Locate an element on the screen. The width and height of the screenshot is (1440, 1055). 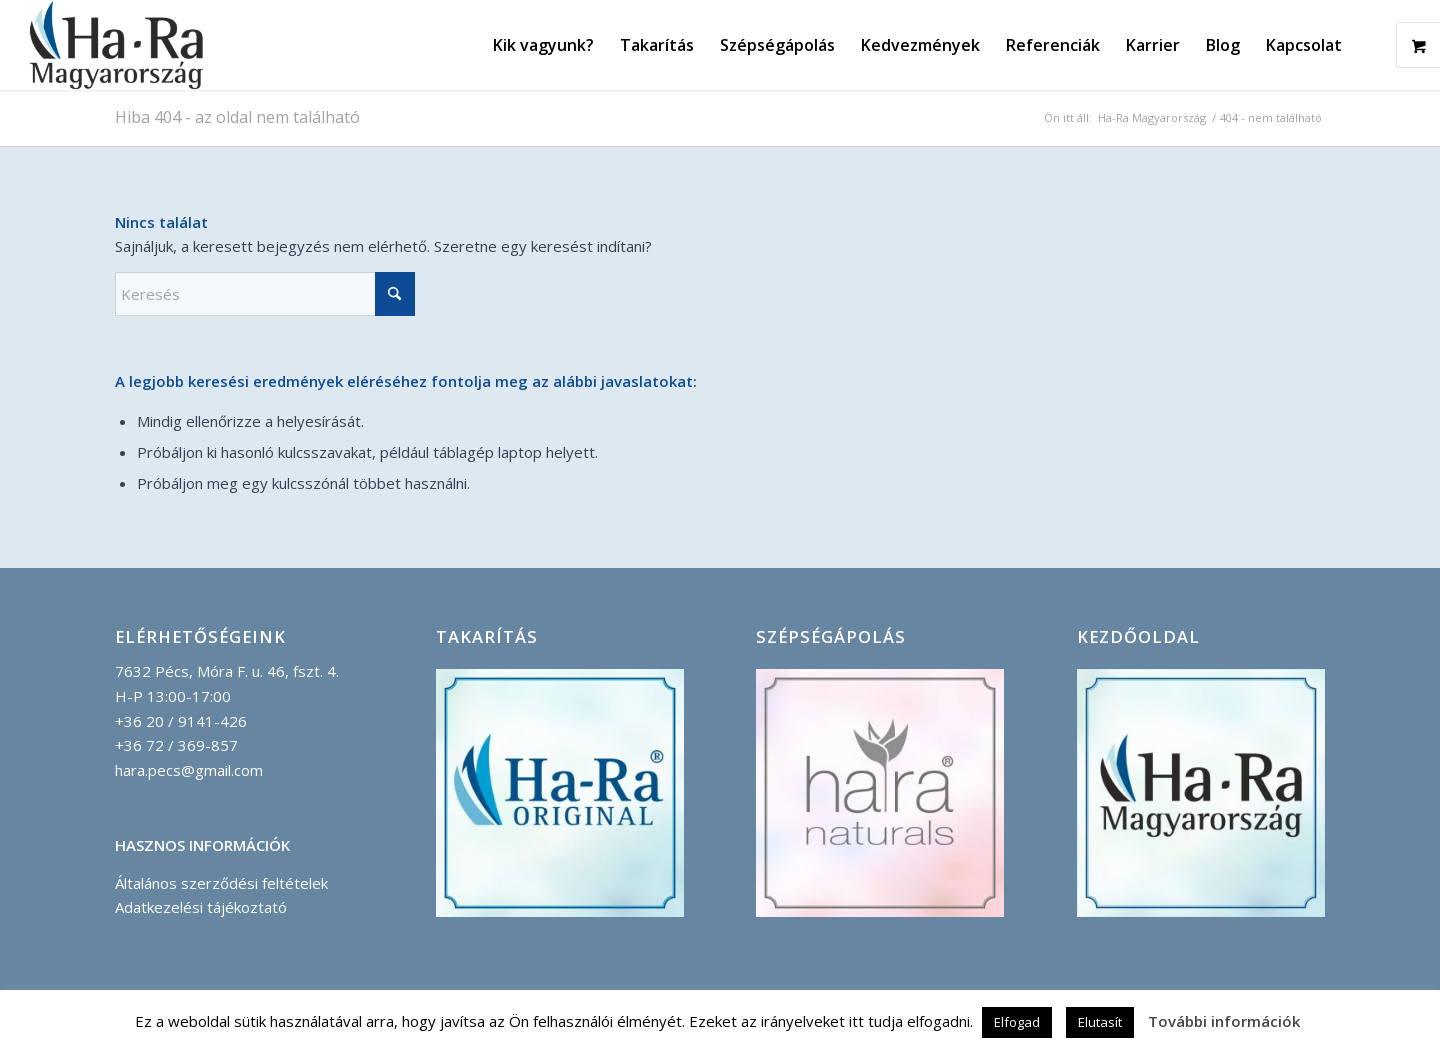
Általános szerződési feltételek is located at coordinates (221, 883).